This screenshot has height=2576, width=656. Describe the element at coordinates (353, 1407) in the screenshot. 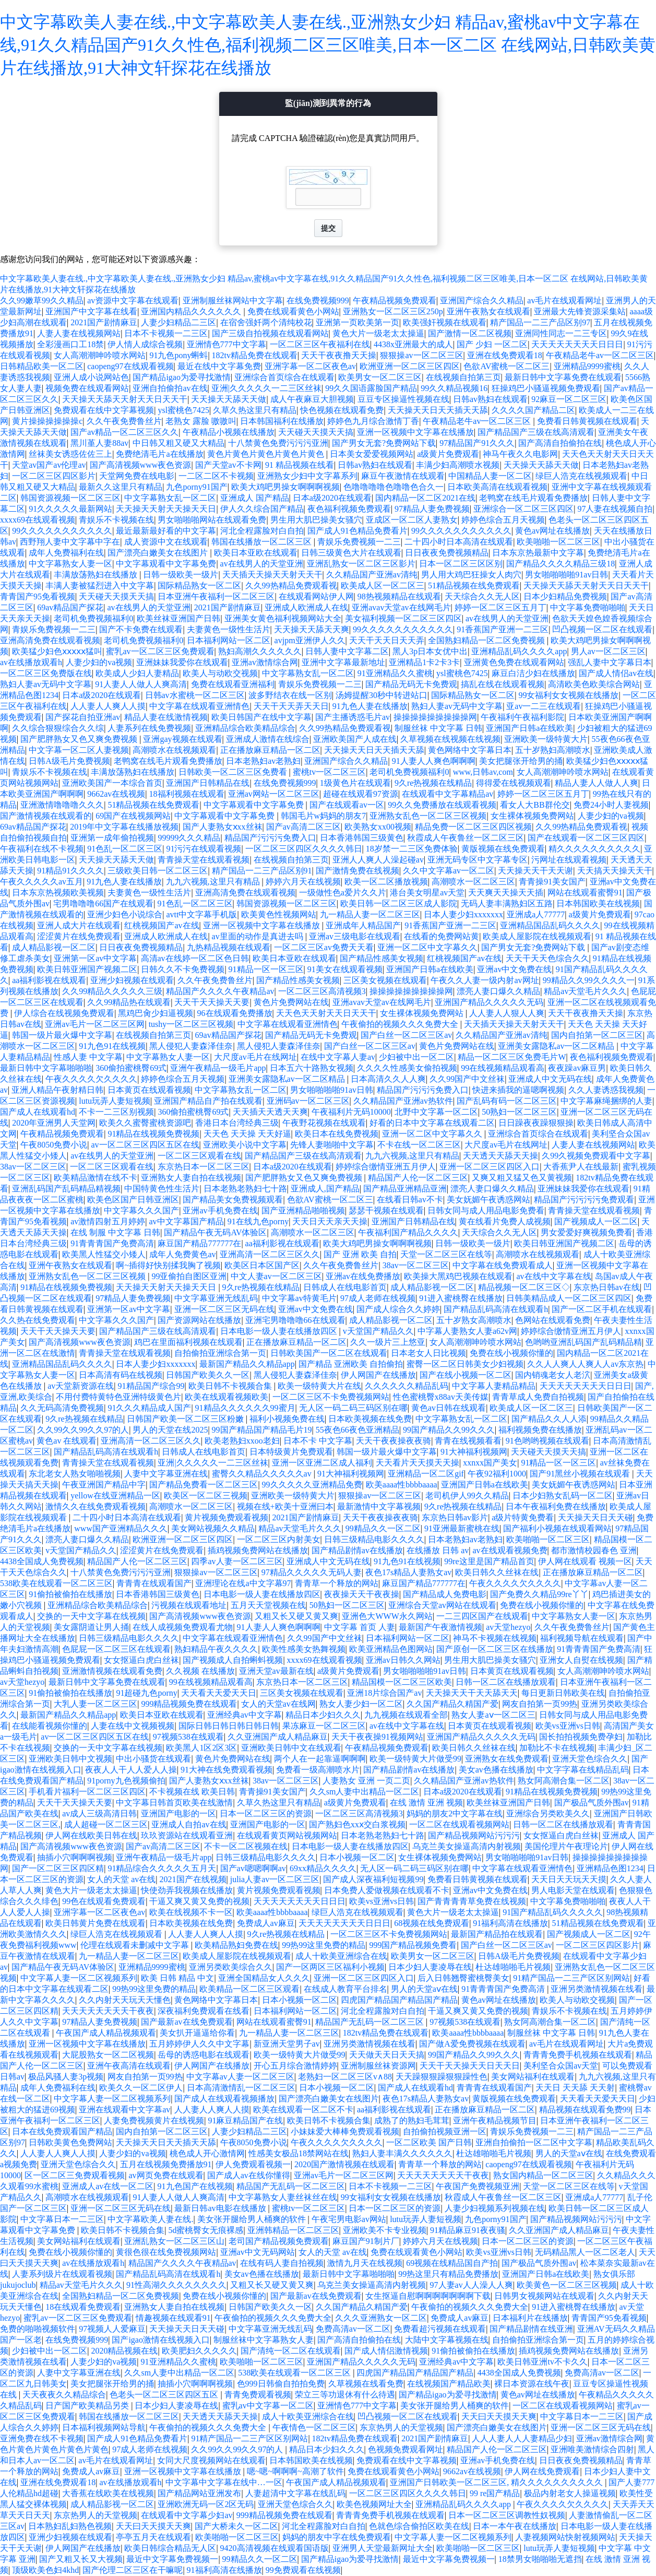

I see `无人区一码二码三码区别在哪` at that location.